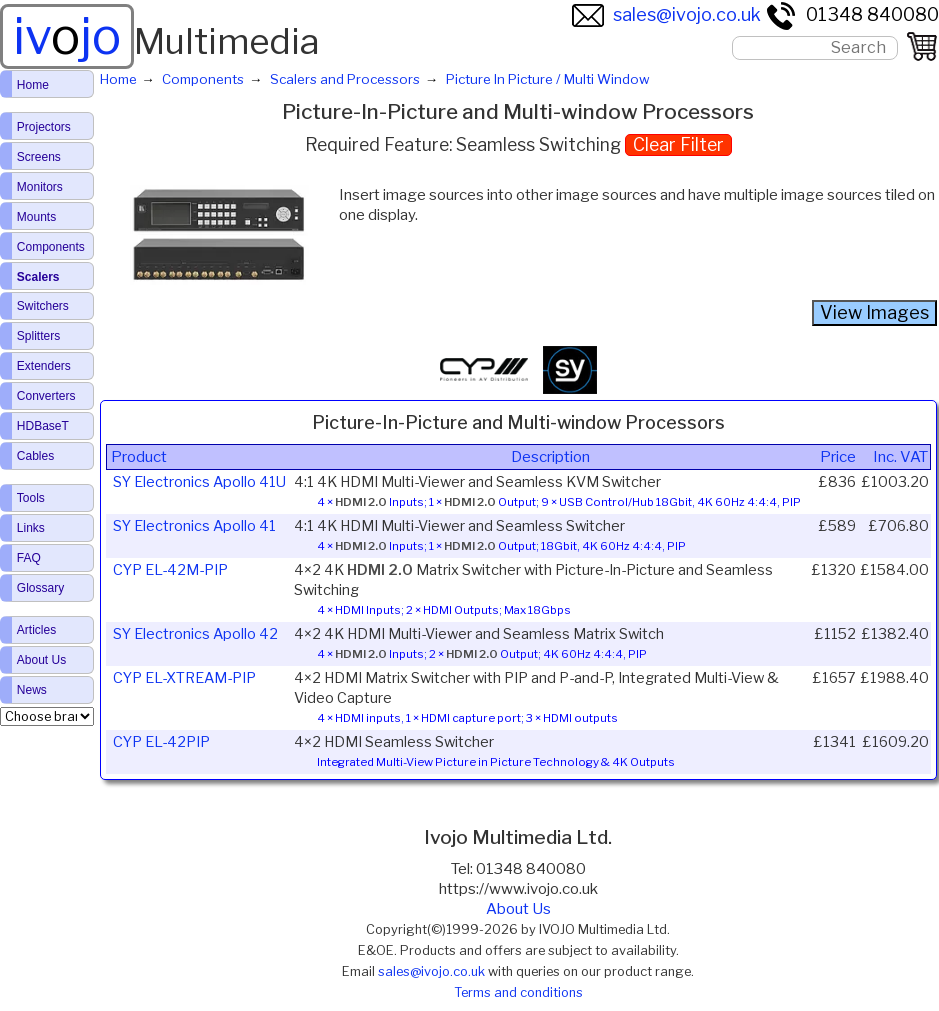 The height and width of the screenshot is (1011, 939). Describe the element at coordinates (199, 482) in the screenshot. I see `SY Electronics Apollo 41U` at that location.